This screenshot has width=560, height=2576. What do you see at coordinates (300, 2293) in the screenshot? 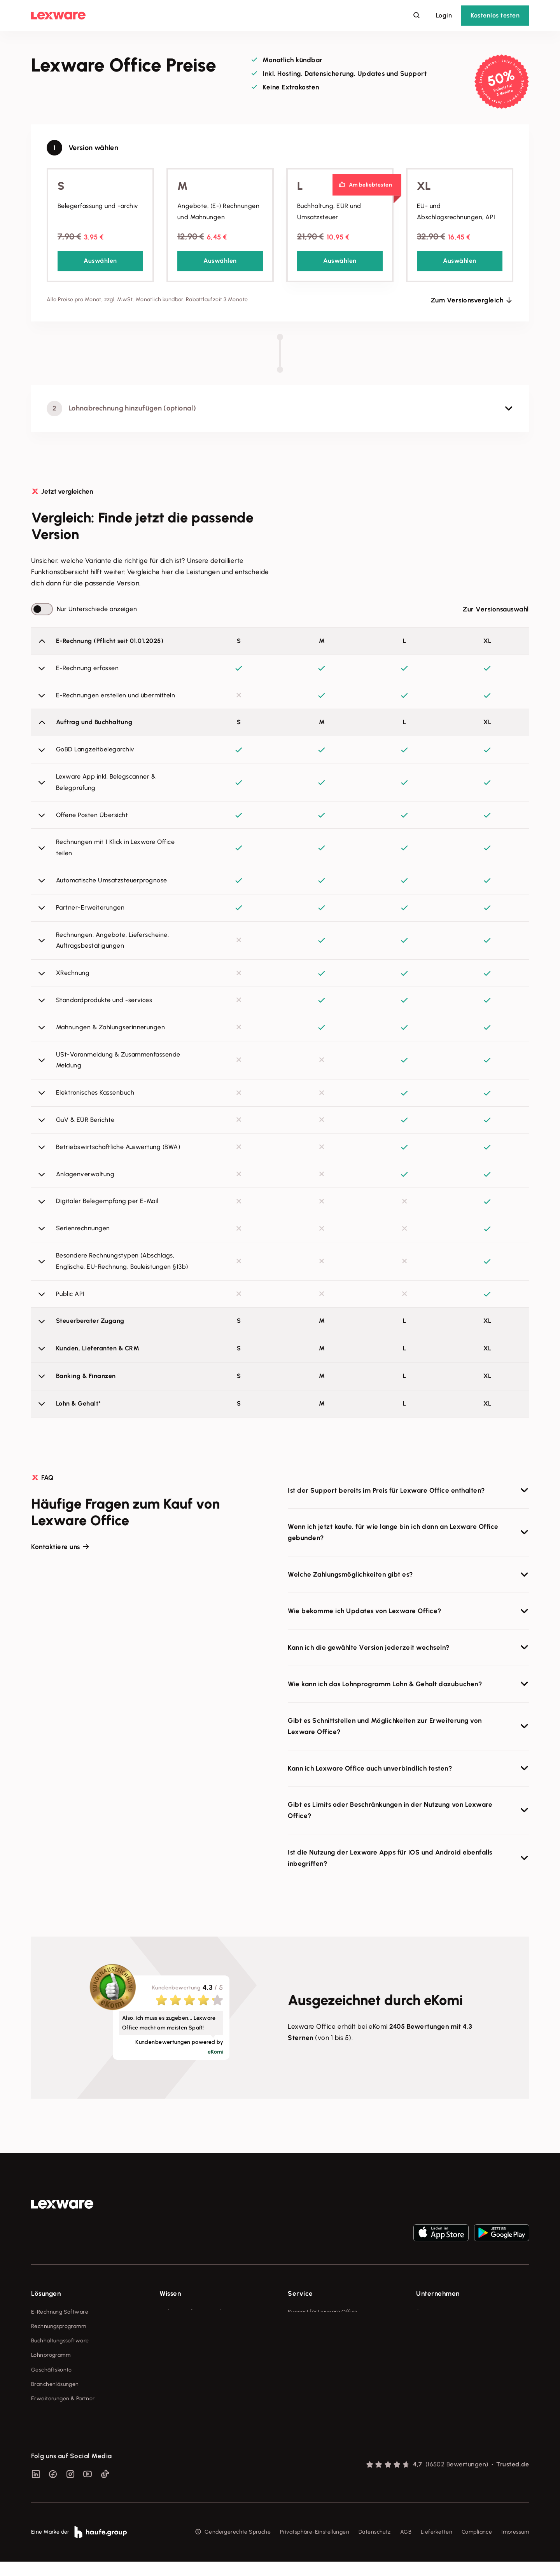
I see `Service [checkbox]` at bounding box center [300, 2293].